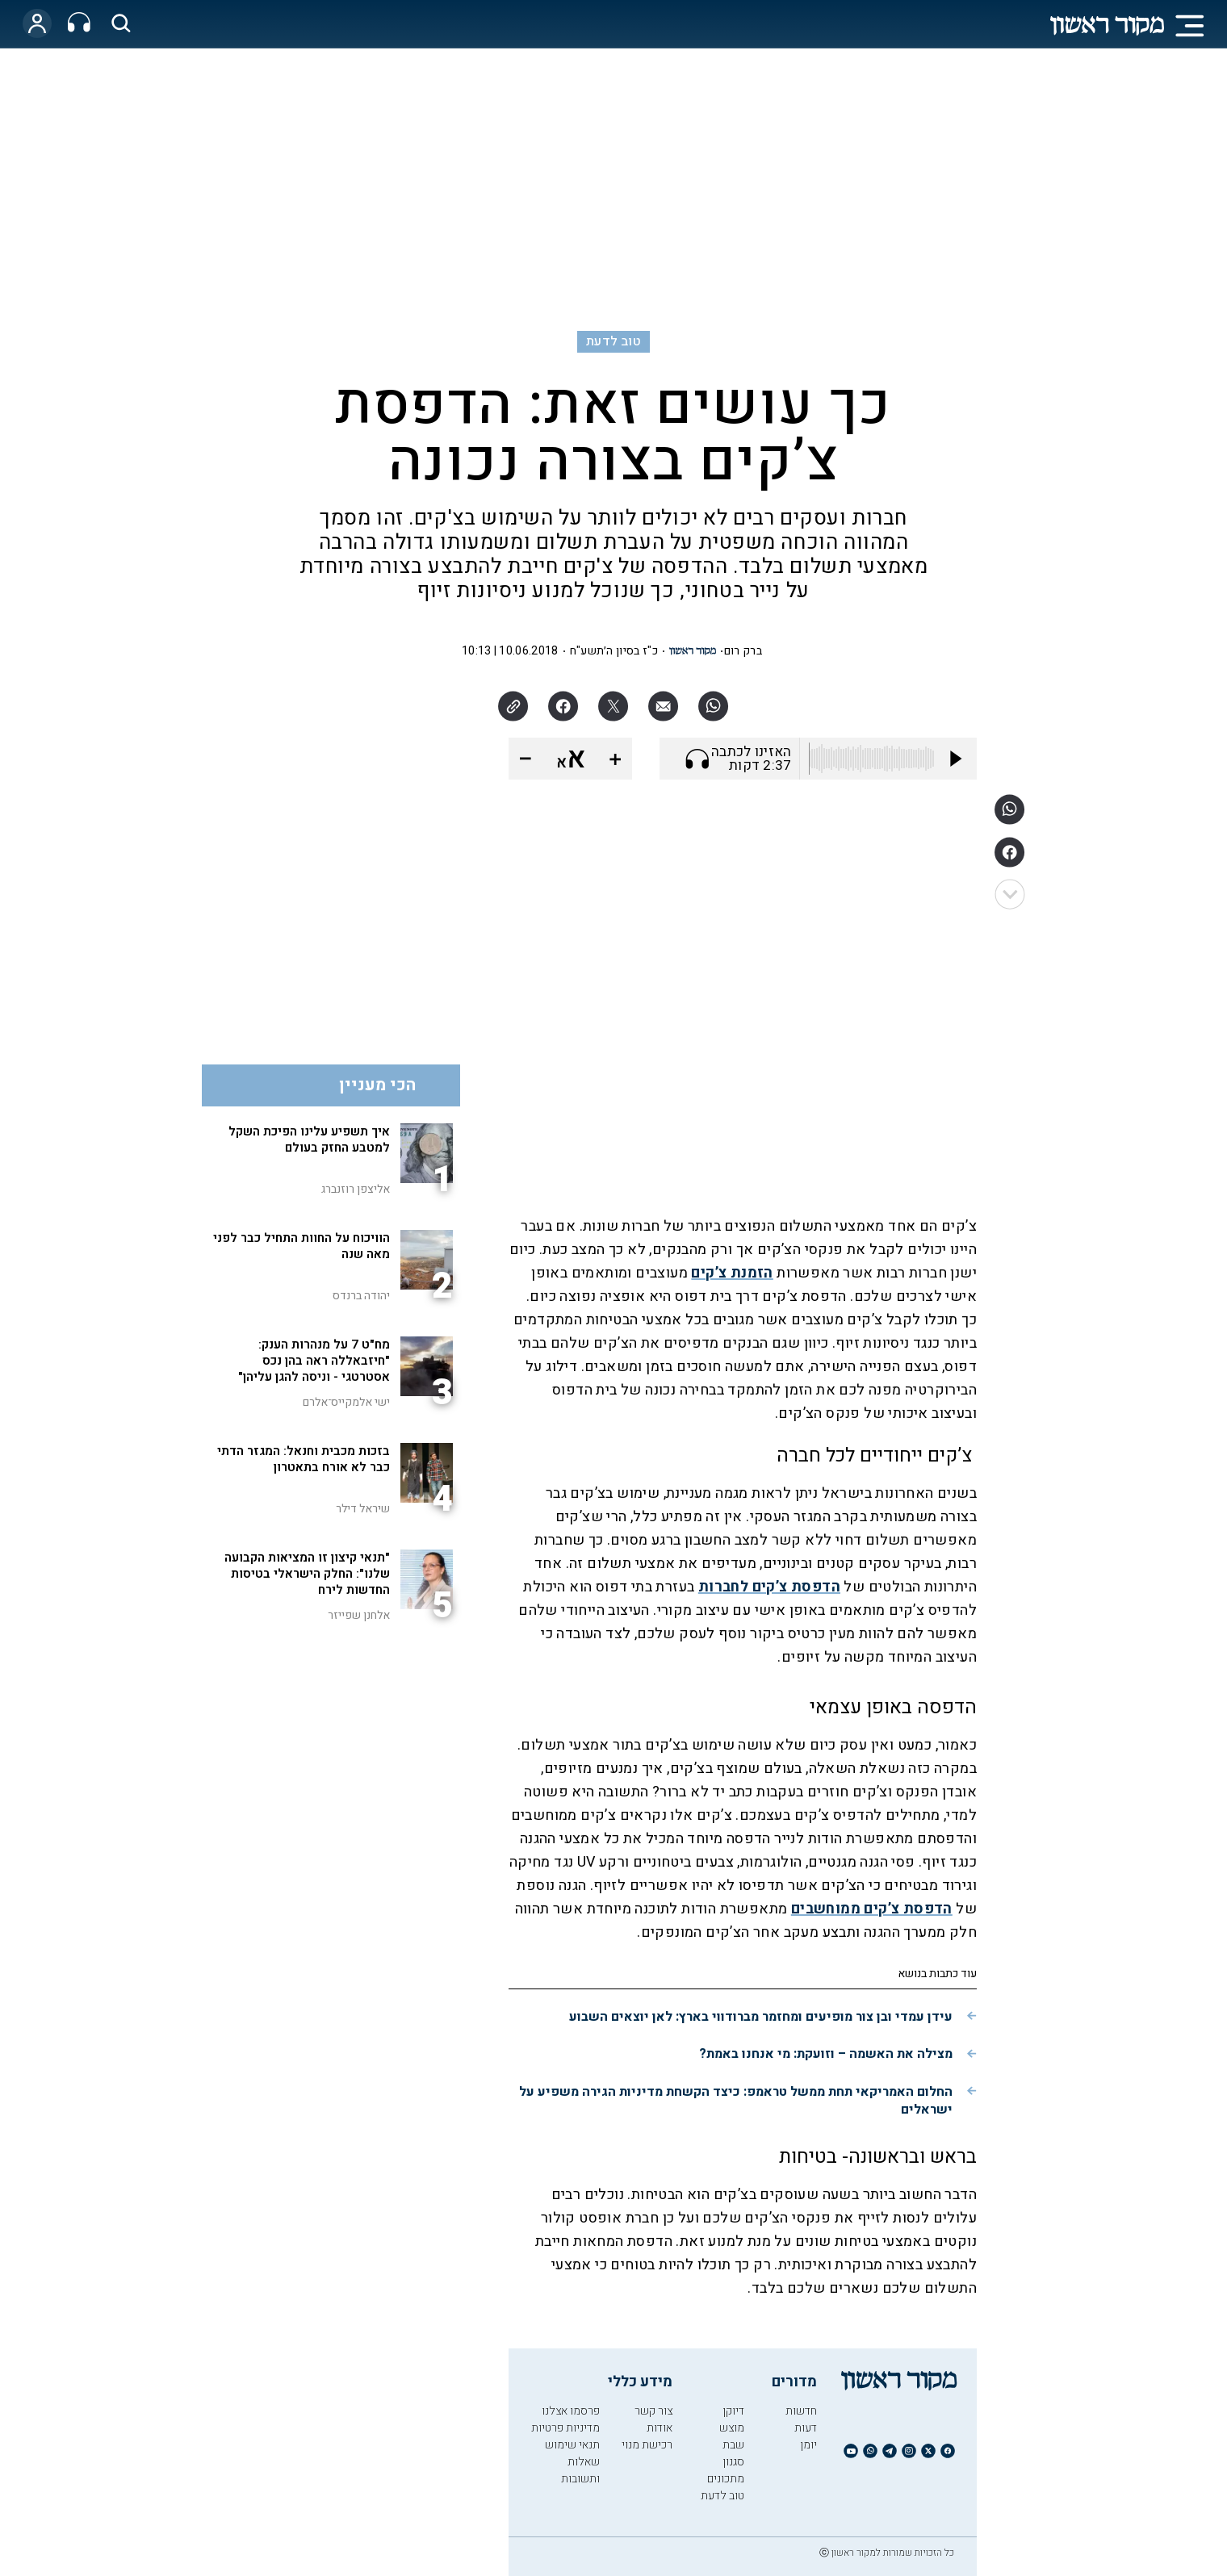  I want to click on "תנאי קיצון זו המציאות הקבועה שלנו": החלק הישראלי בטיסות החדשות לירח, so click(307, 1574).